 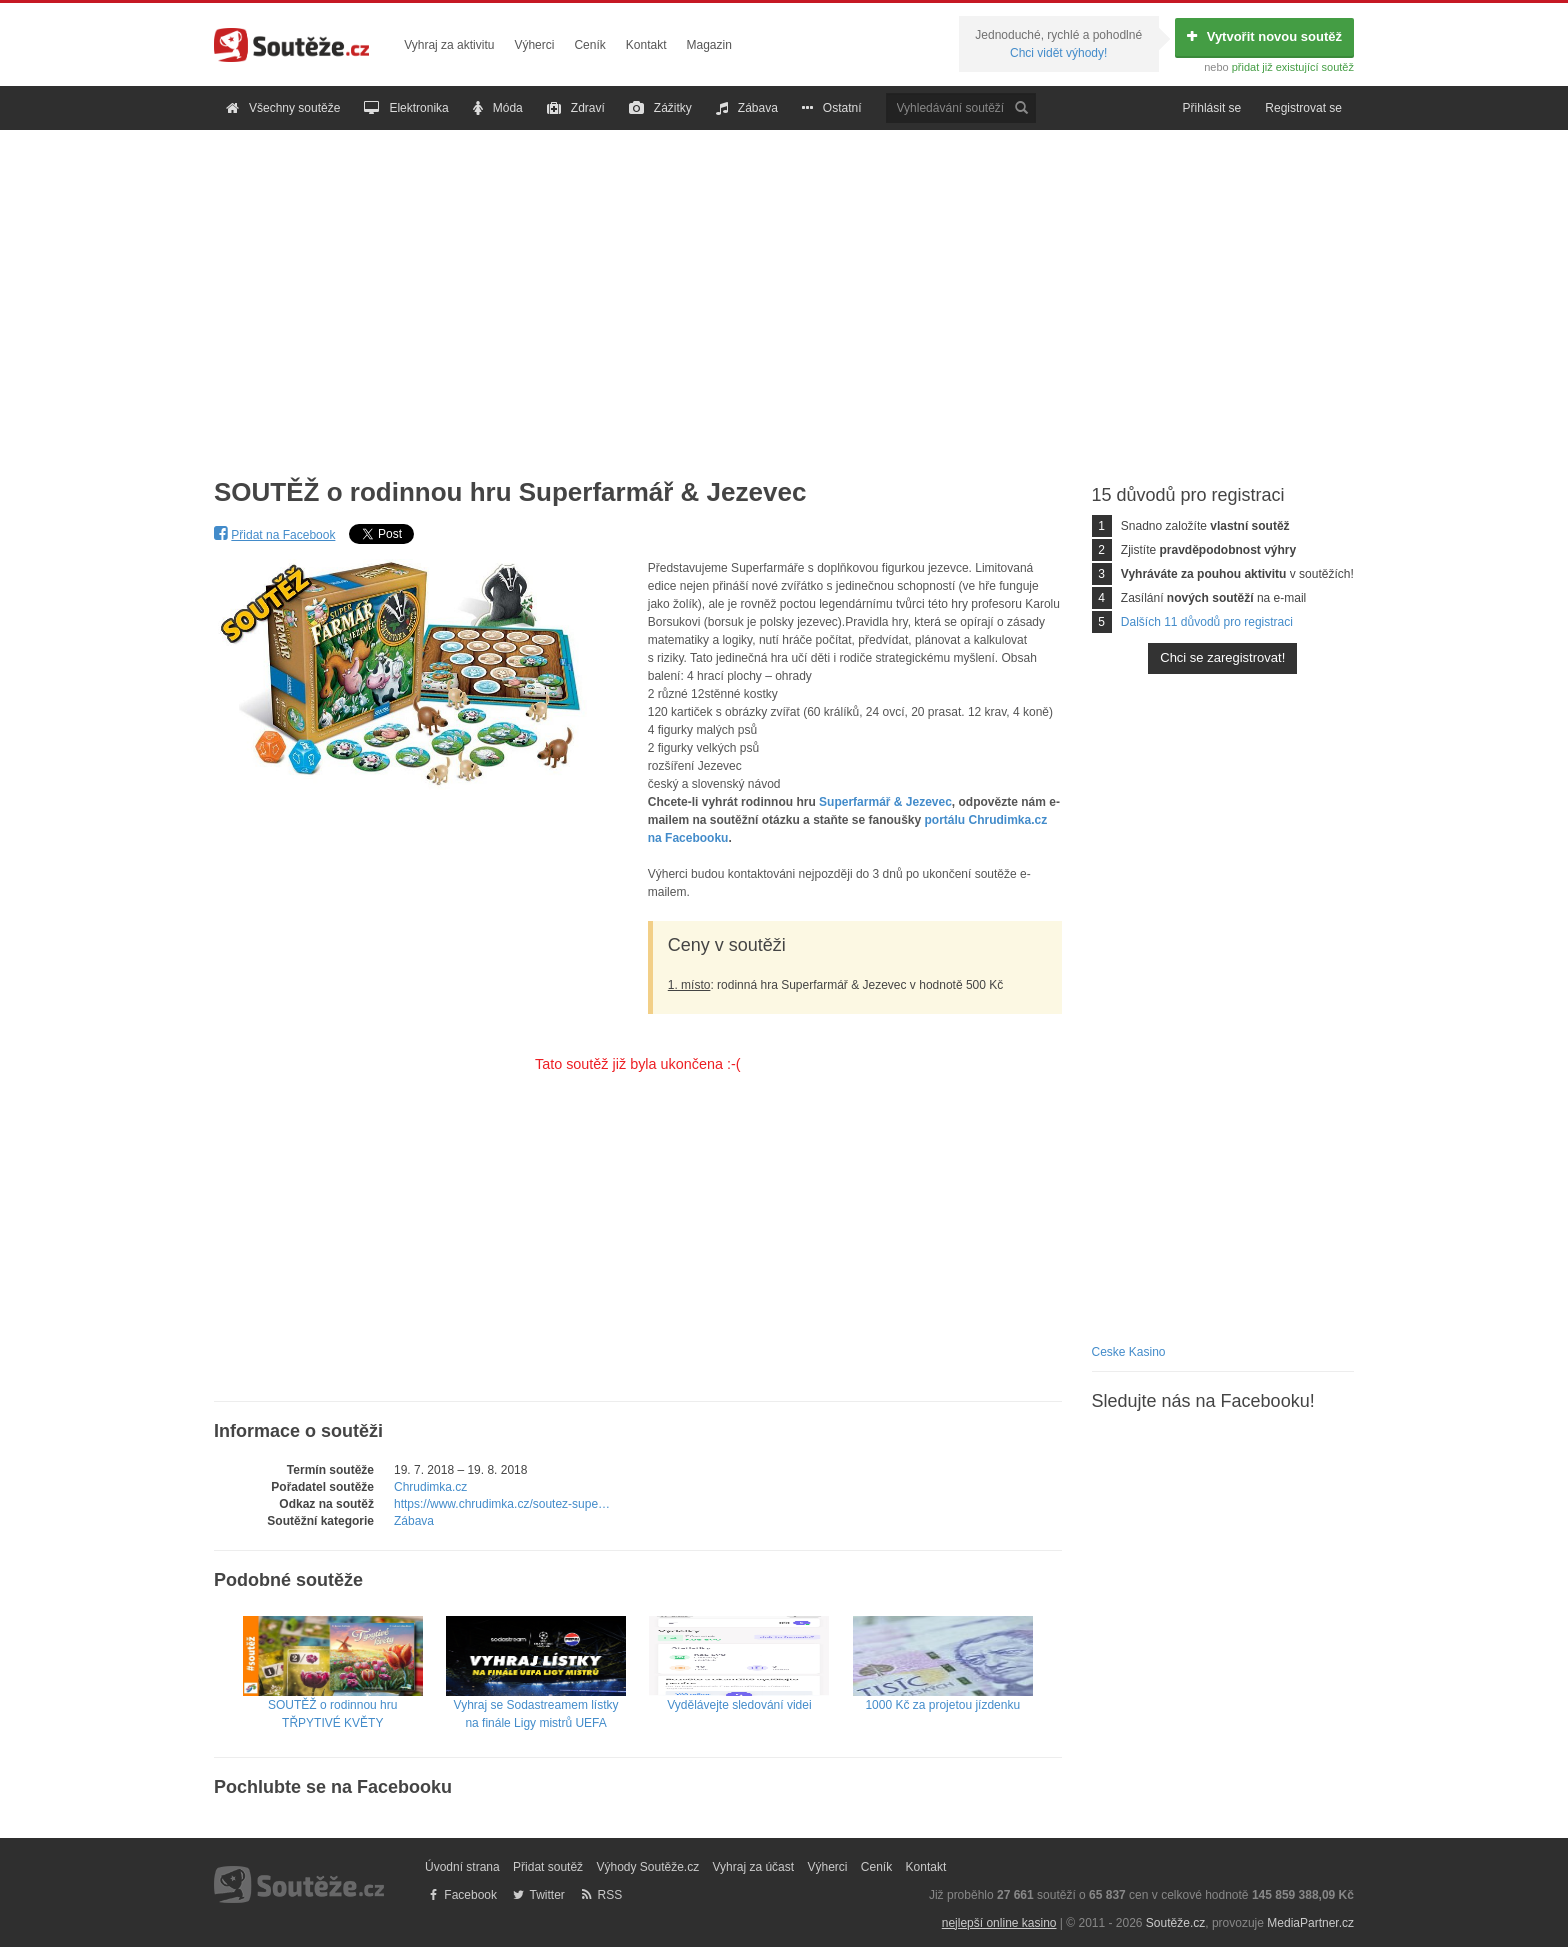 I want to click on Vyhraj za účast, so click(x=754, y=1867).